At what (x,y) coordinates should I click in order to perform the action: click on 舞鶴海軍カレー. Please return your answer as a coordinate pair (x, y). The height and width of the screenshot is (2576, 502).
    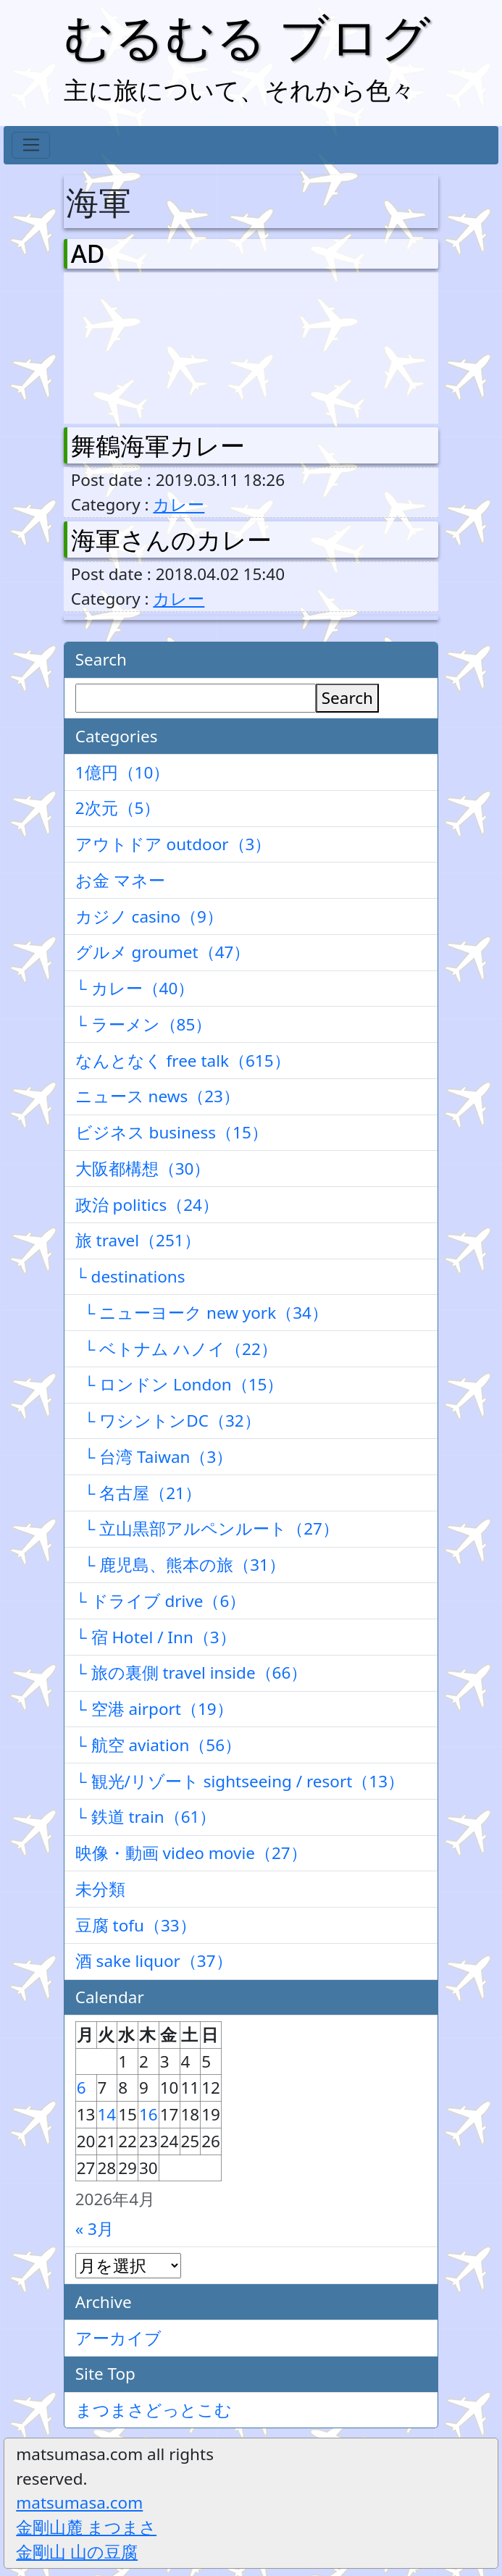
    Looking at the image, I should click on (158, 445).